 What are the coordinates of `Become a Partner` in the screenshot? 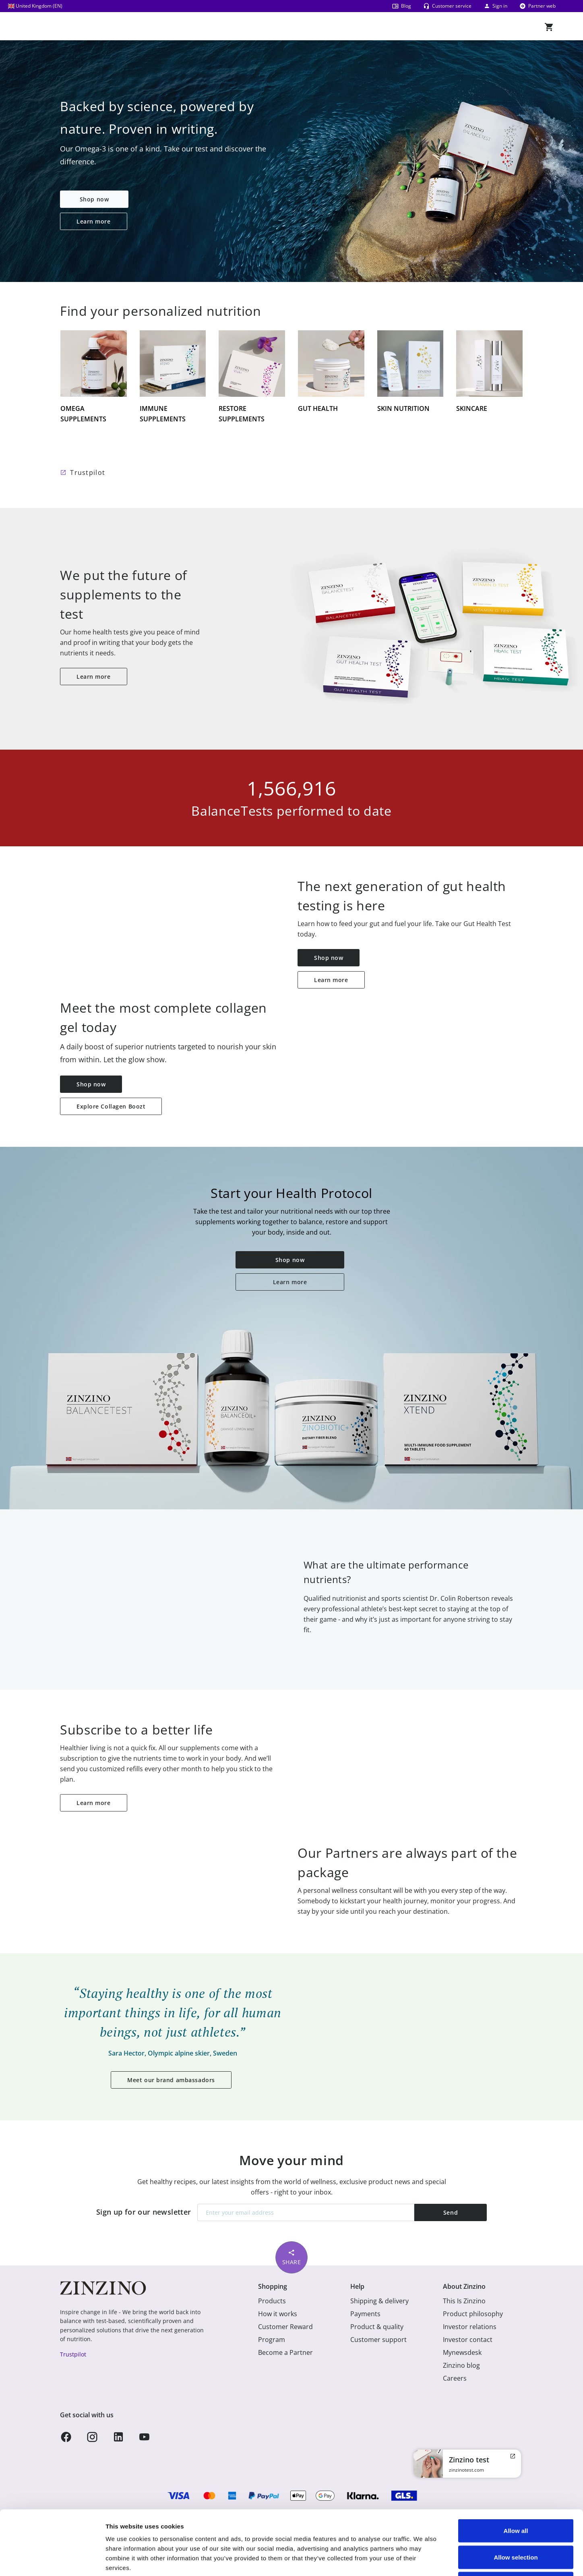 It's located at (285, 2352).